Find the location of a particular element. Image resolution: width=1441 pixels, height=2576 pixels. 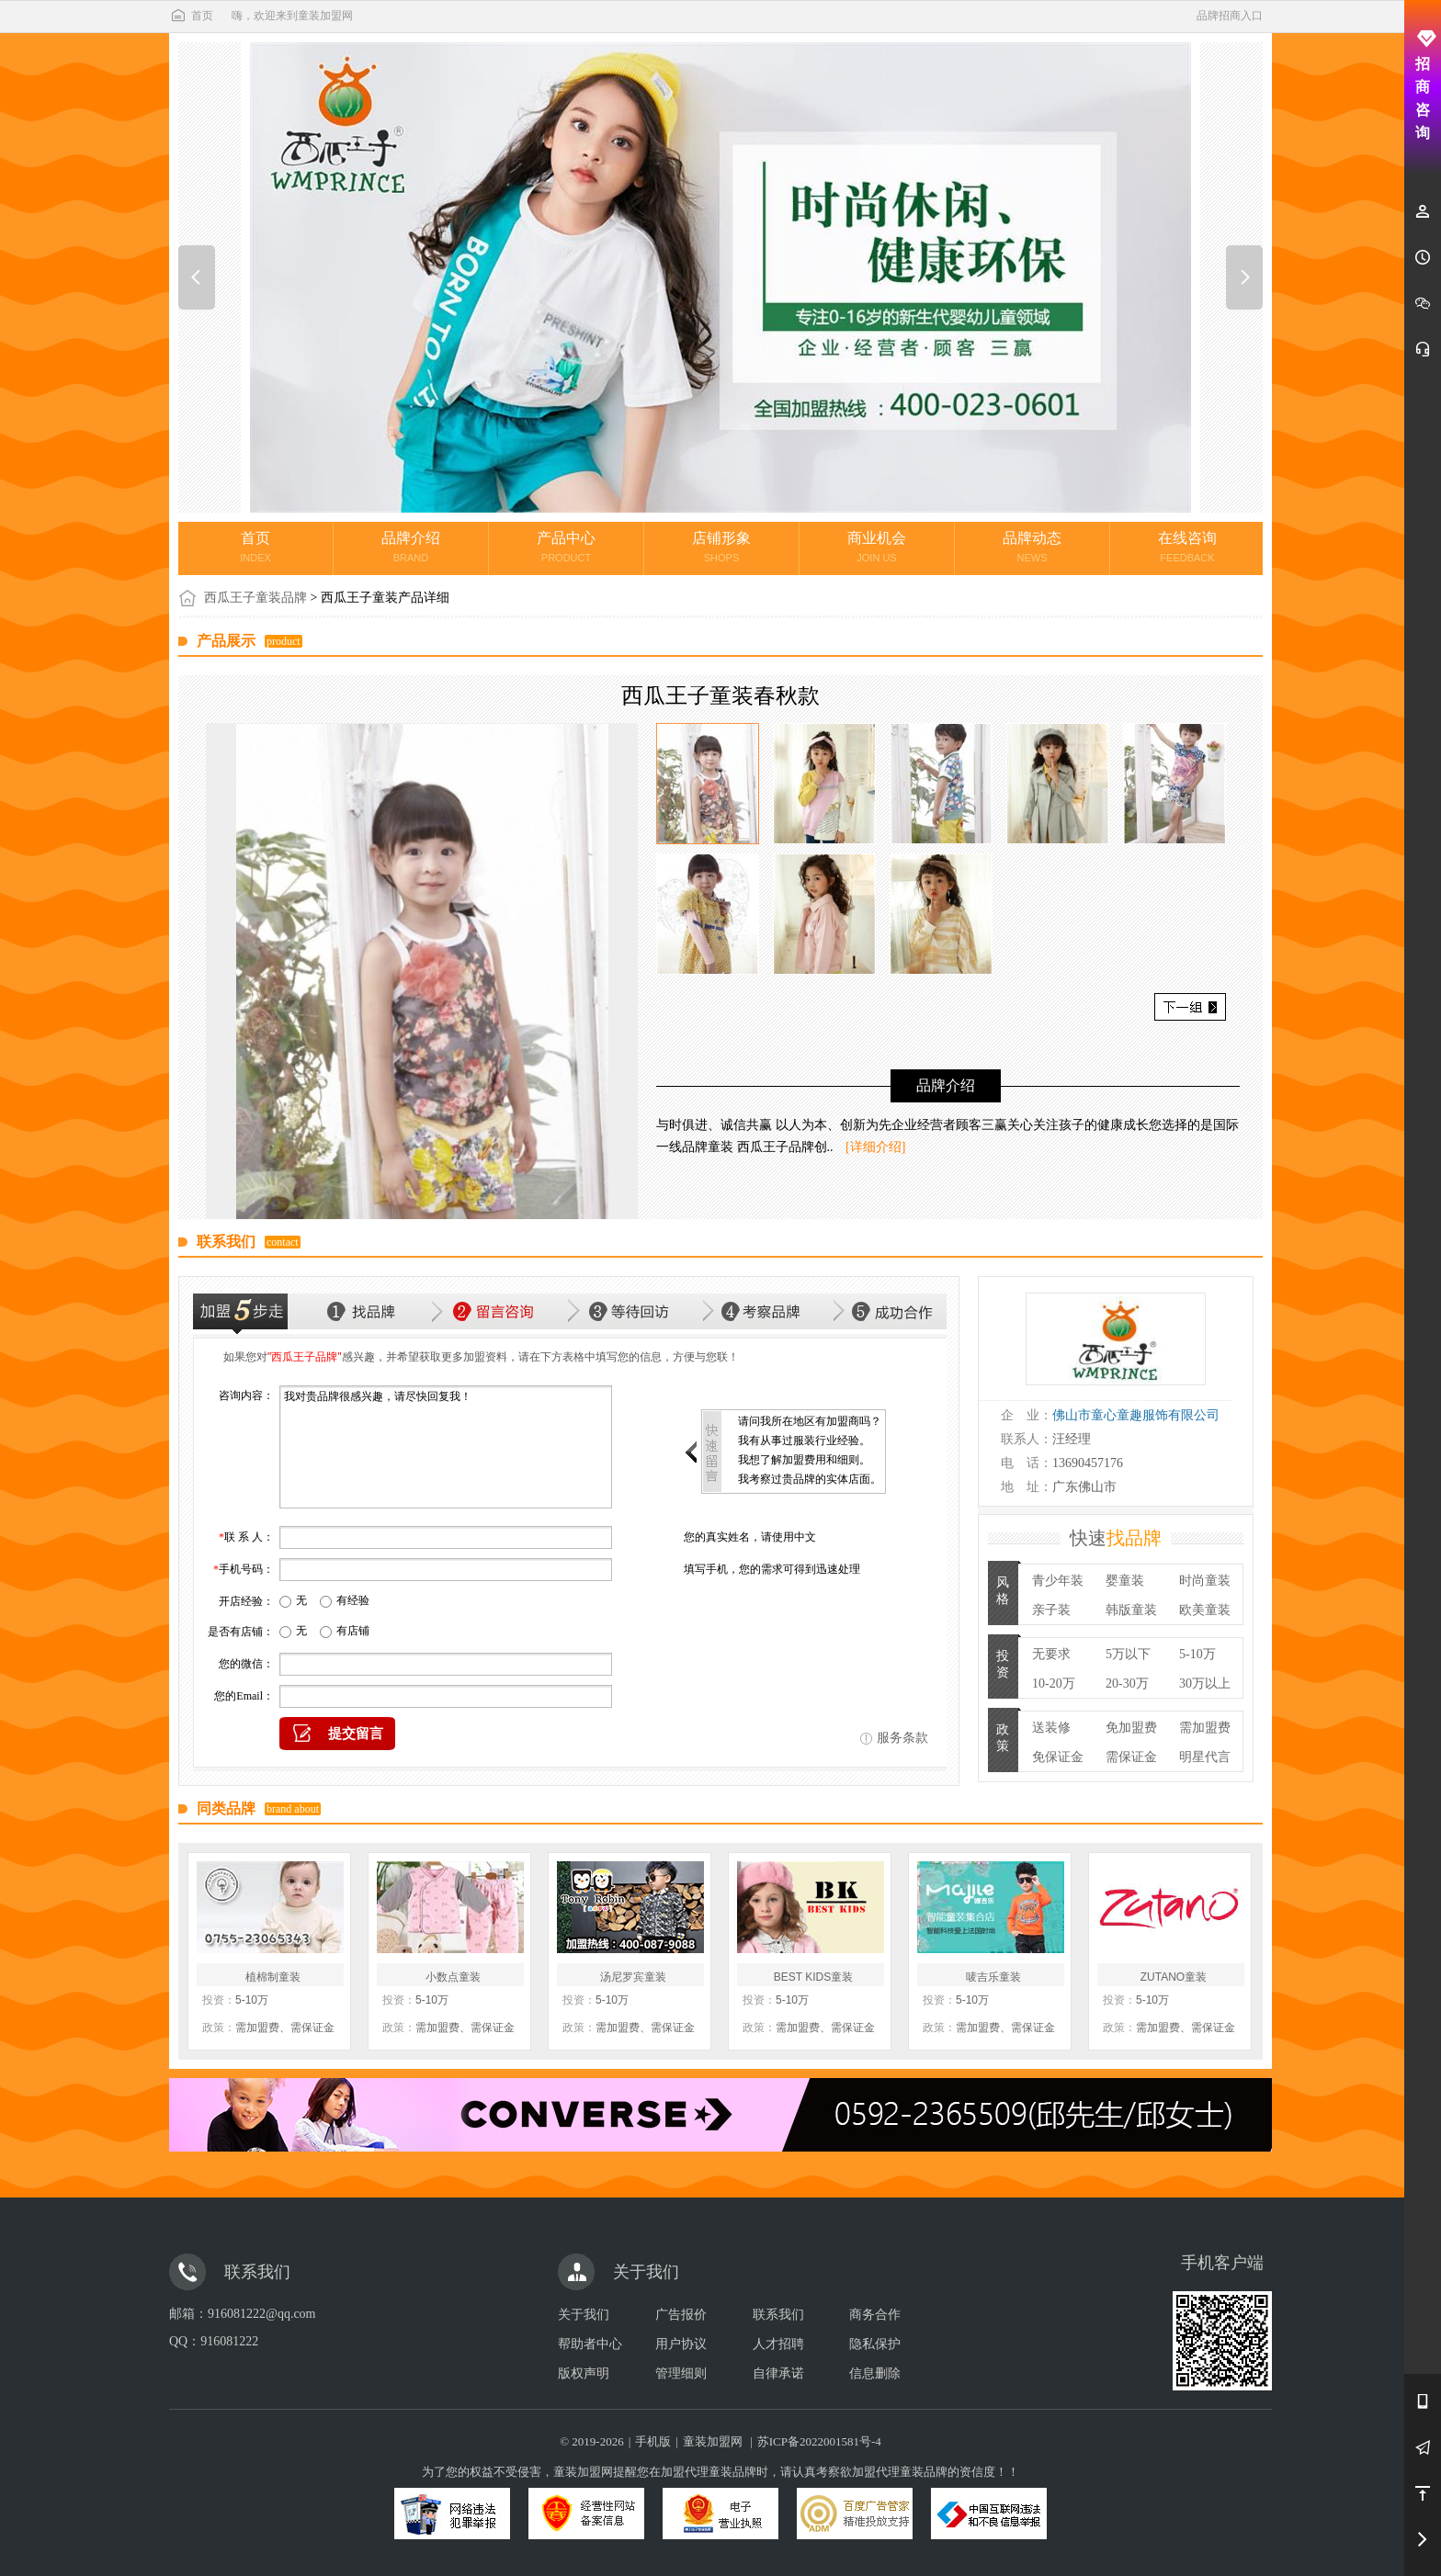

[详细介绍] is located at coordinates (875, 1147).